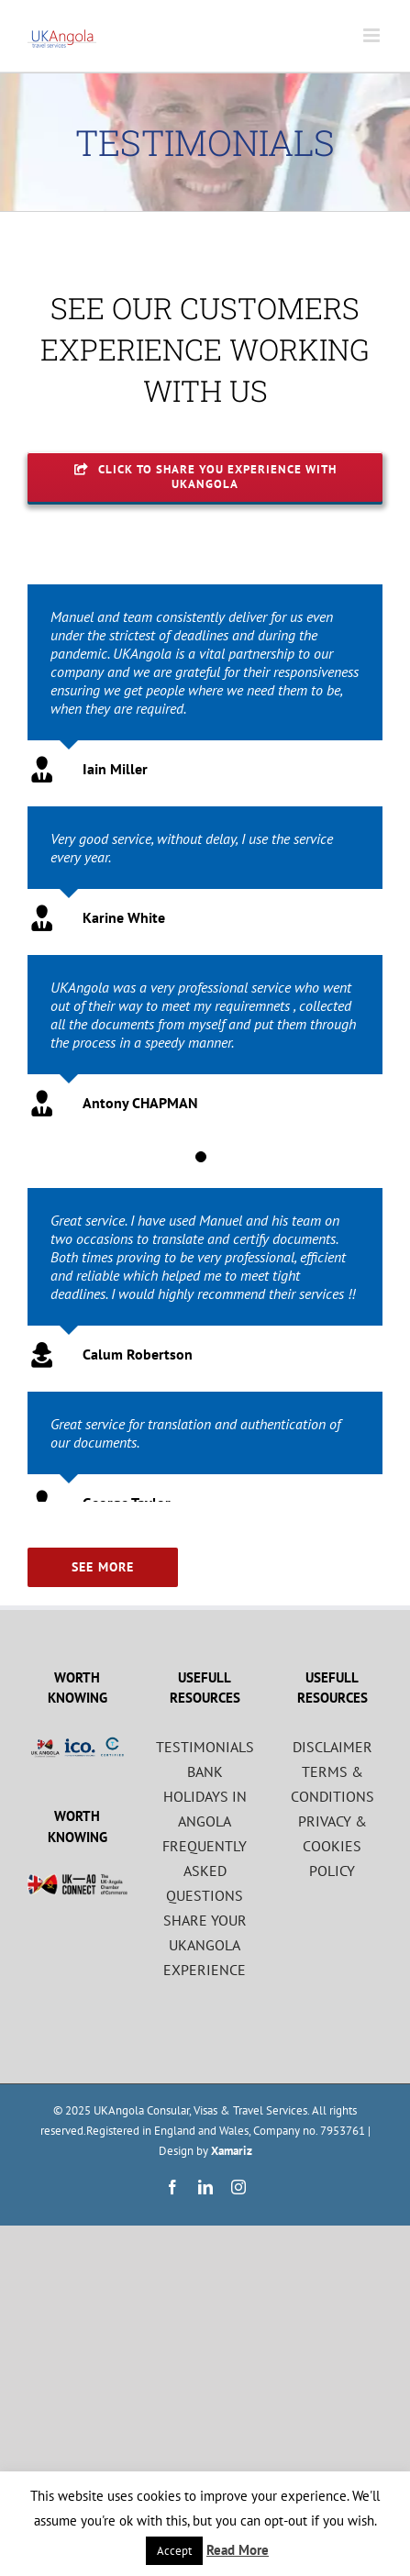  What do you see at coordinates (332, 1846) in the screenshot?
I see `PRIVACY & COOKIES POLICY` at bounding box center [332, 1846].